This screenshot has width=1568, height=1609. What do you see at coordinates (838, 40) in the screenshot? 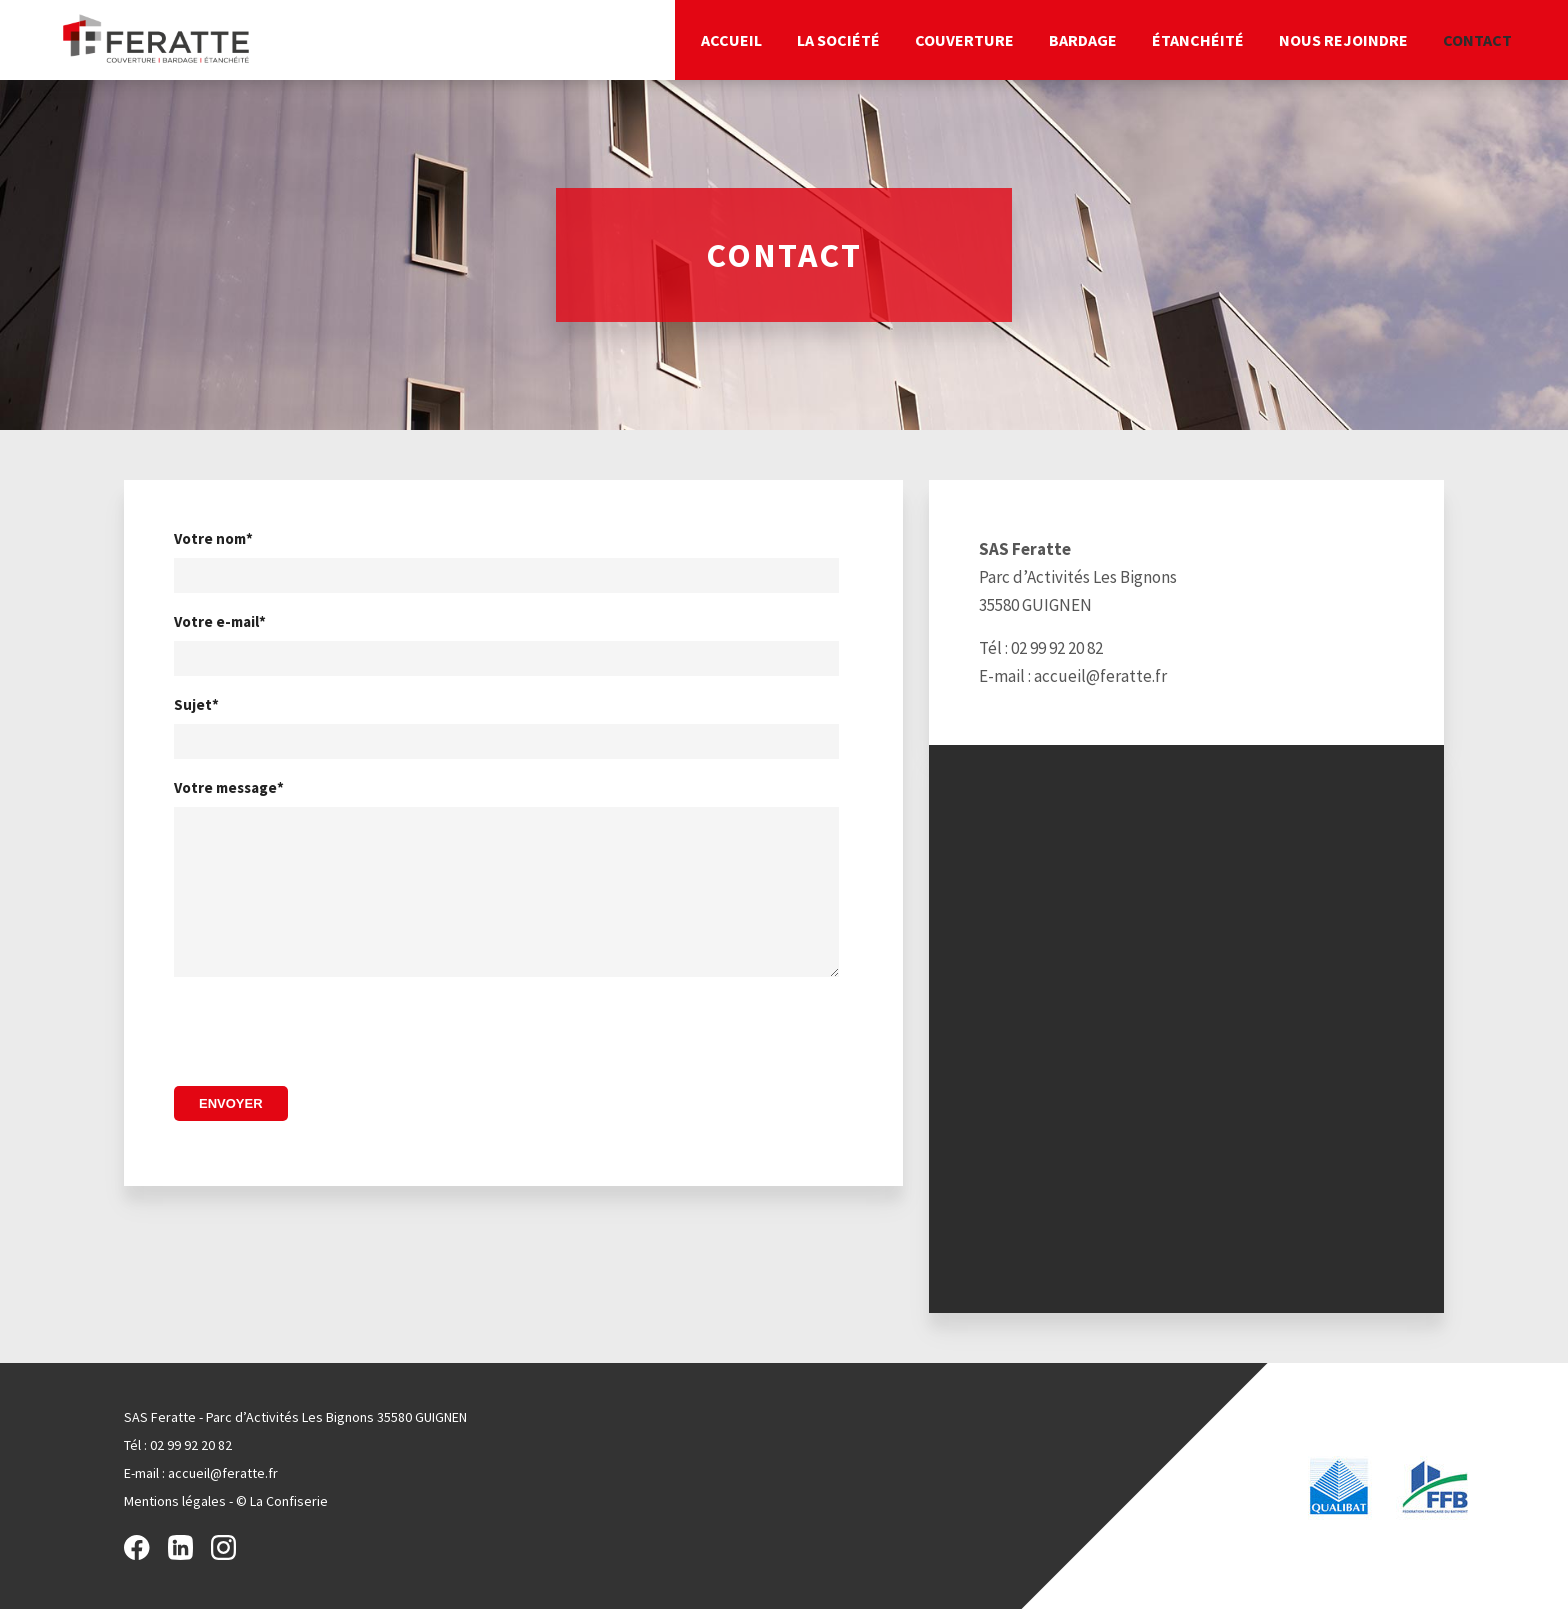
I see `La société` at bounding box center [838, 40].